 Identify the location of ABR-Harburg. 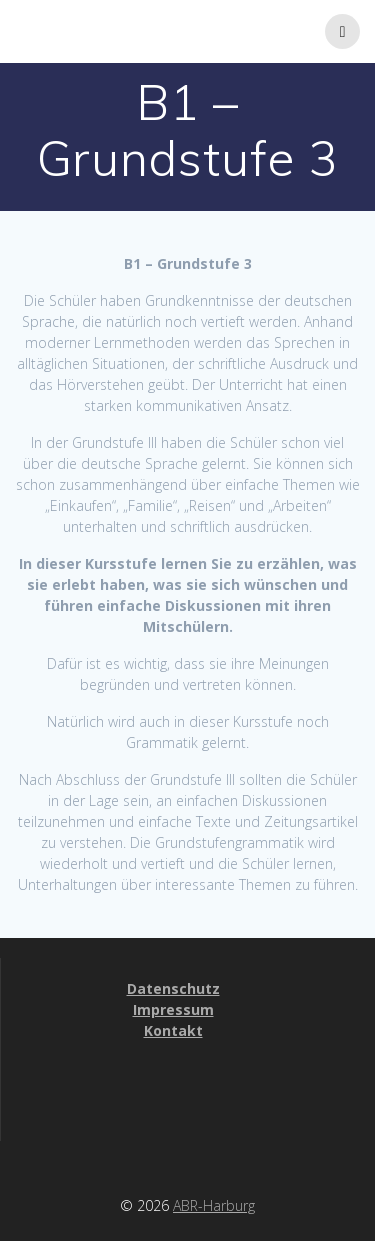
(214, 1205).